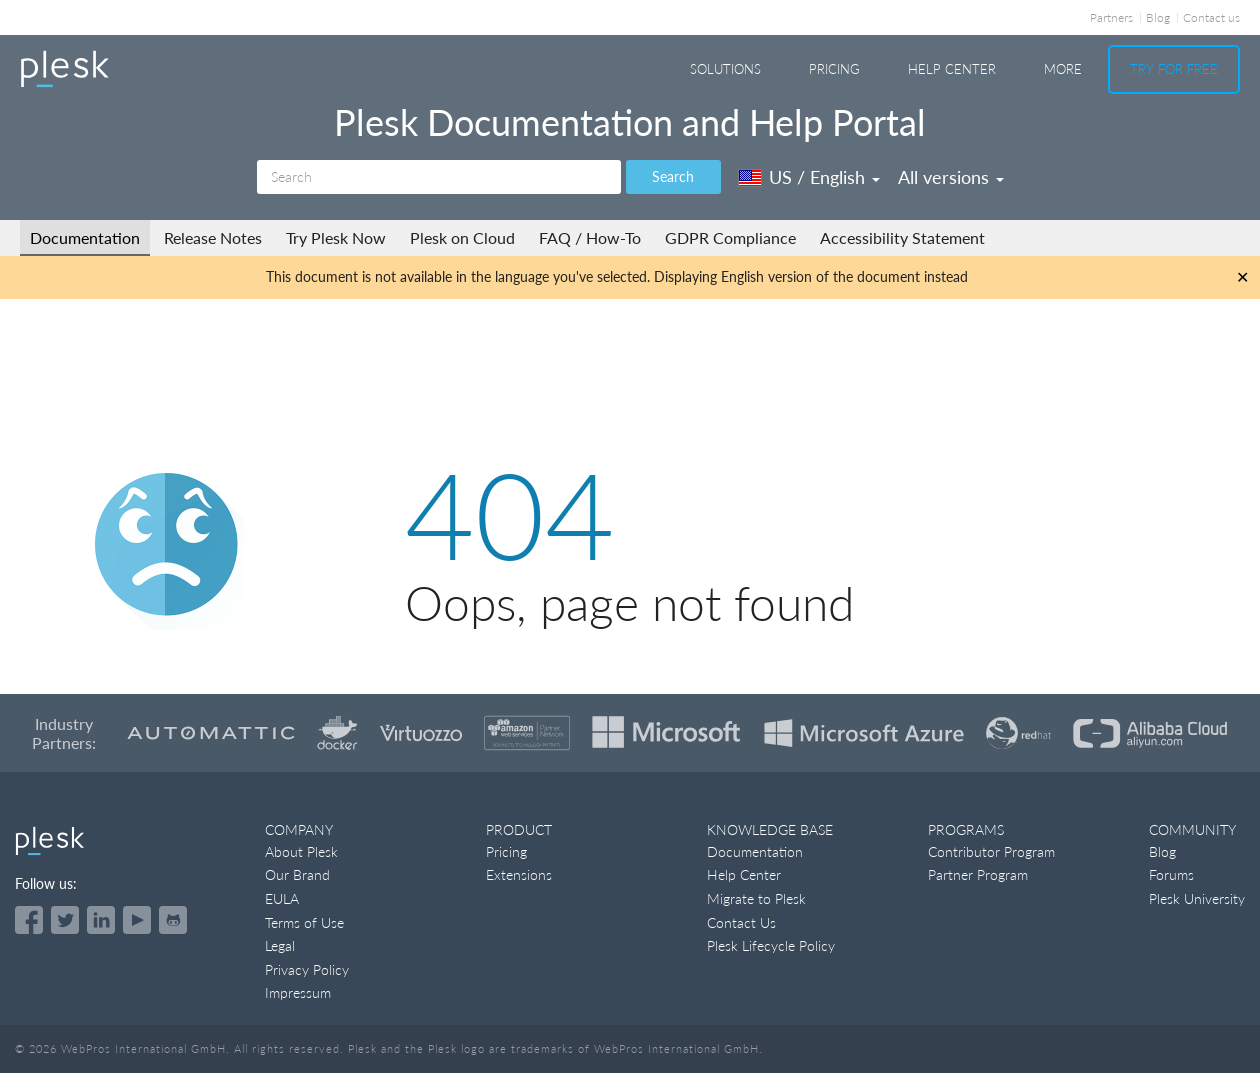 This screenshot has height=1073, width=1260. Describe the element at coordinates (297, 874) in the screenshot. I see `Our Brand` at that location.